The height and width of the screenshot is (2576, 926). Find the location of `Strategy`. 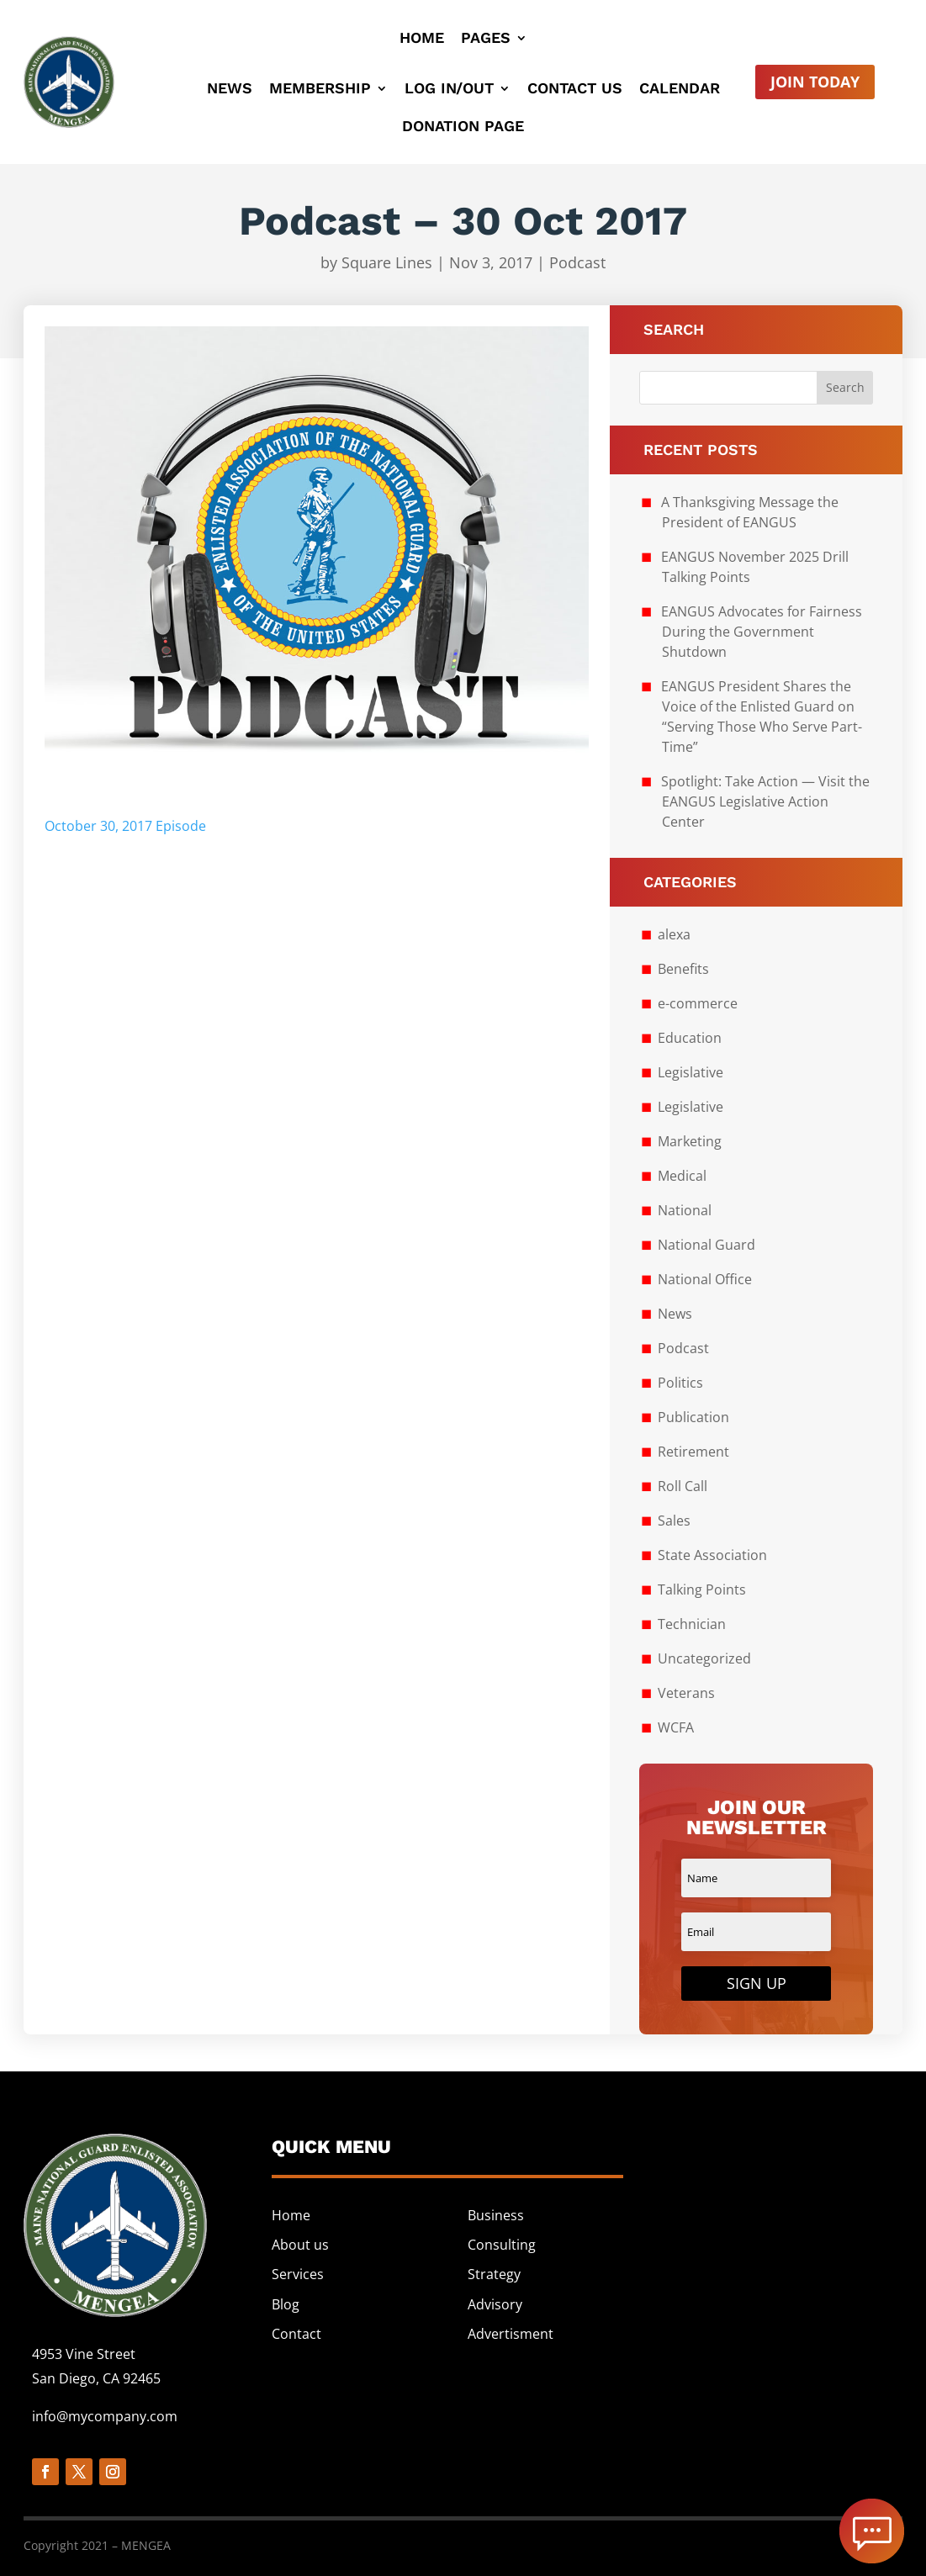

Strategy is located at coordinates (494, 2274).